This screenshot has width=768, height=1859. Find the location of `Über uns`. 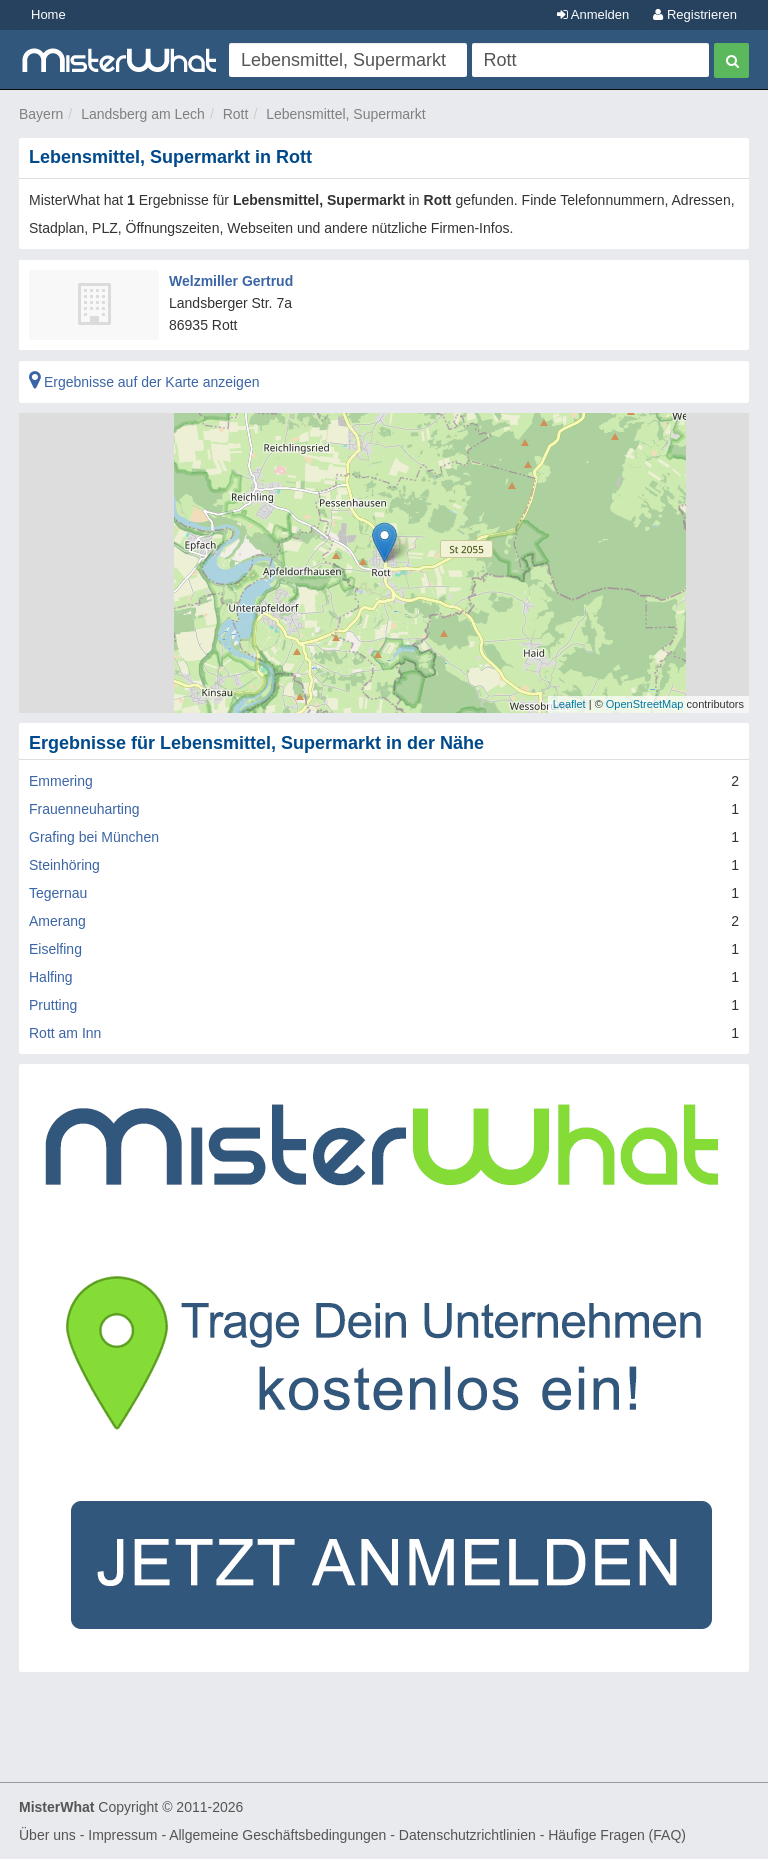

Über uns is located at coordinates (47, 1835).